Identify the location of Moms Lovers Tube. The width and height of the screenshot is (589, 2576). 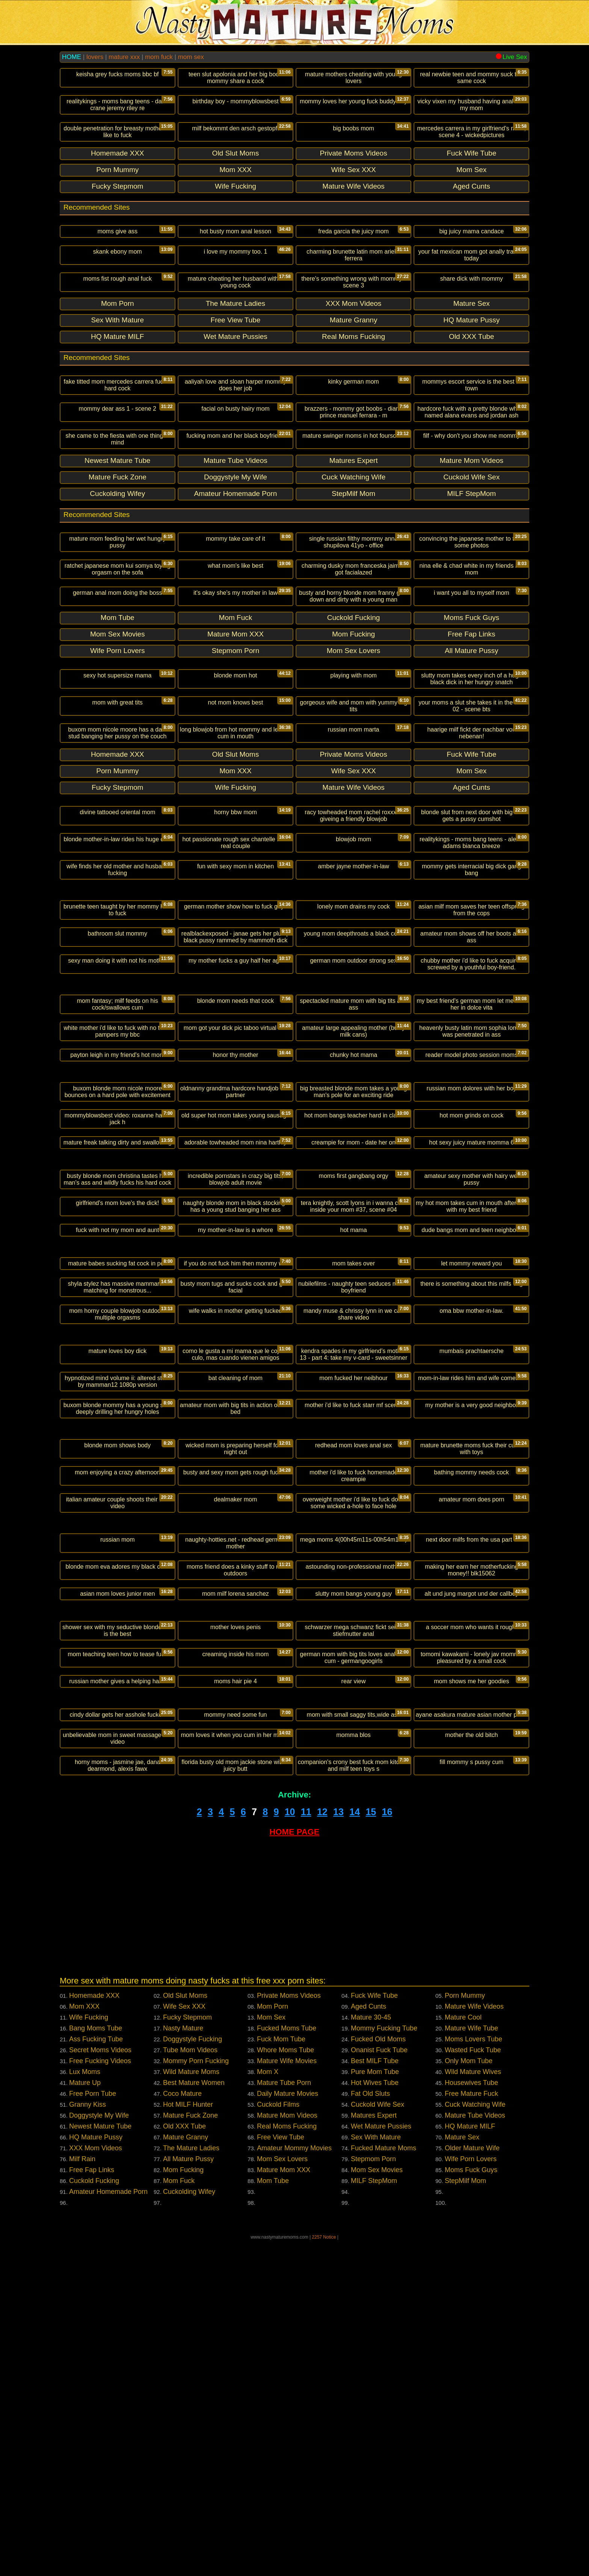
(473, 2375).